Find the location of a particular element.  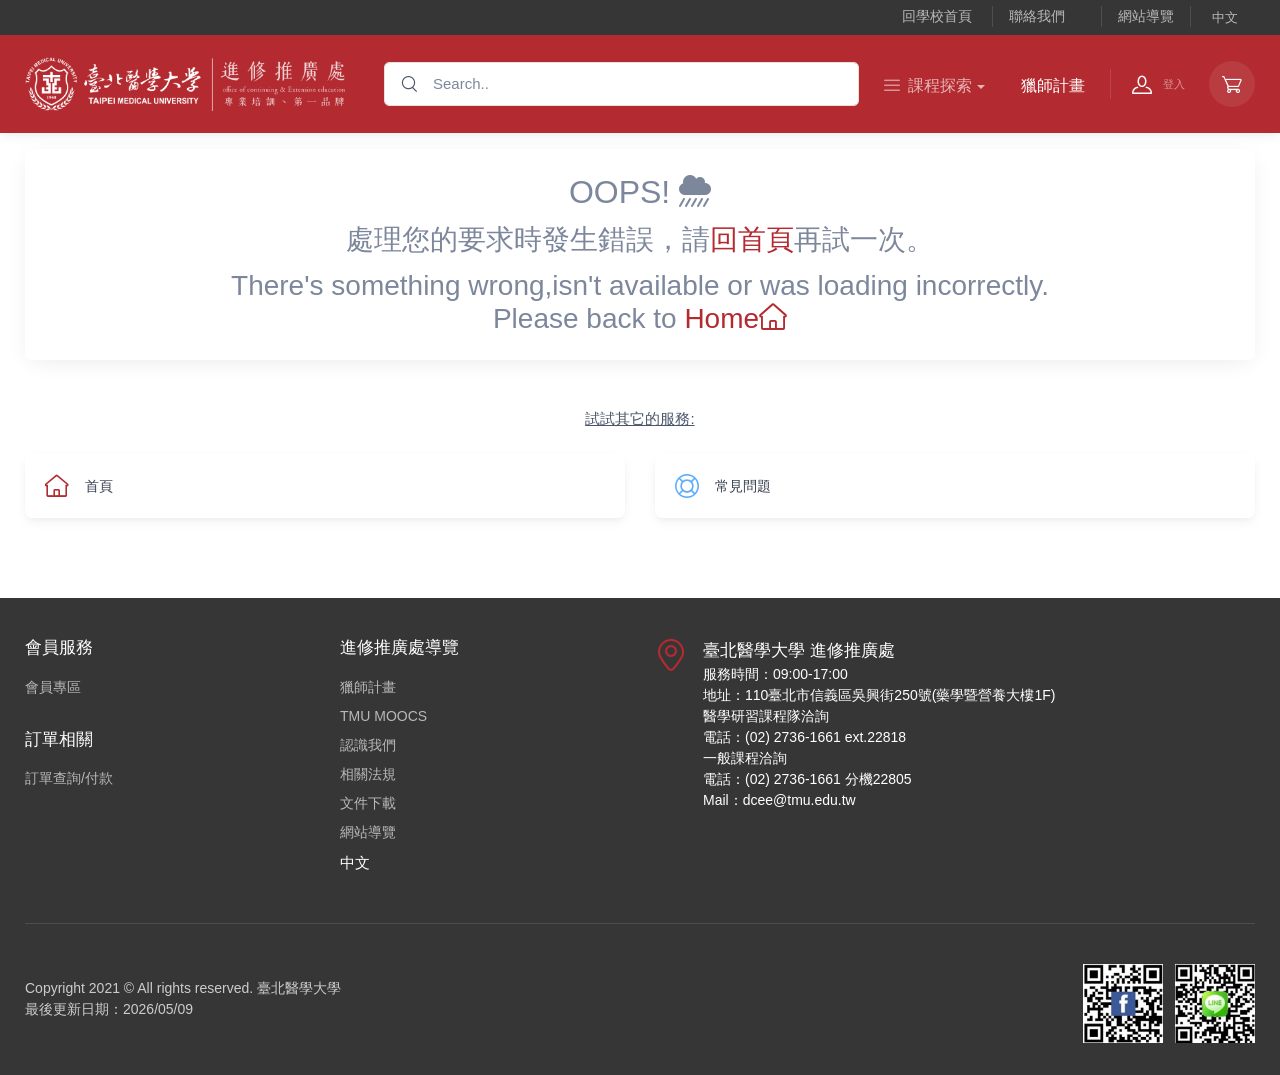

網站導覽 is located at coordinates (1146, 16).